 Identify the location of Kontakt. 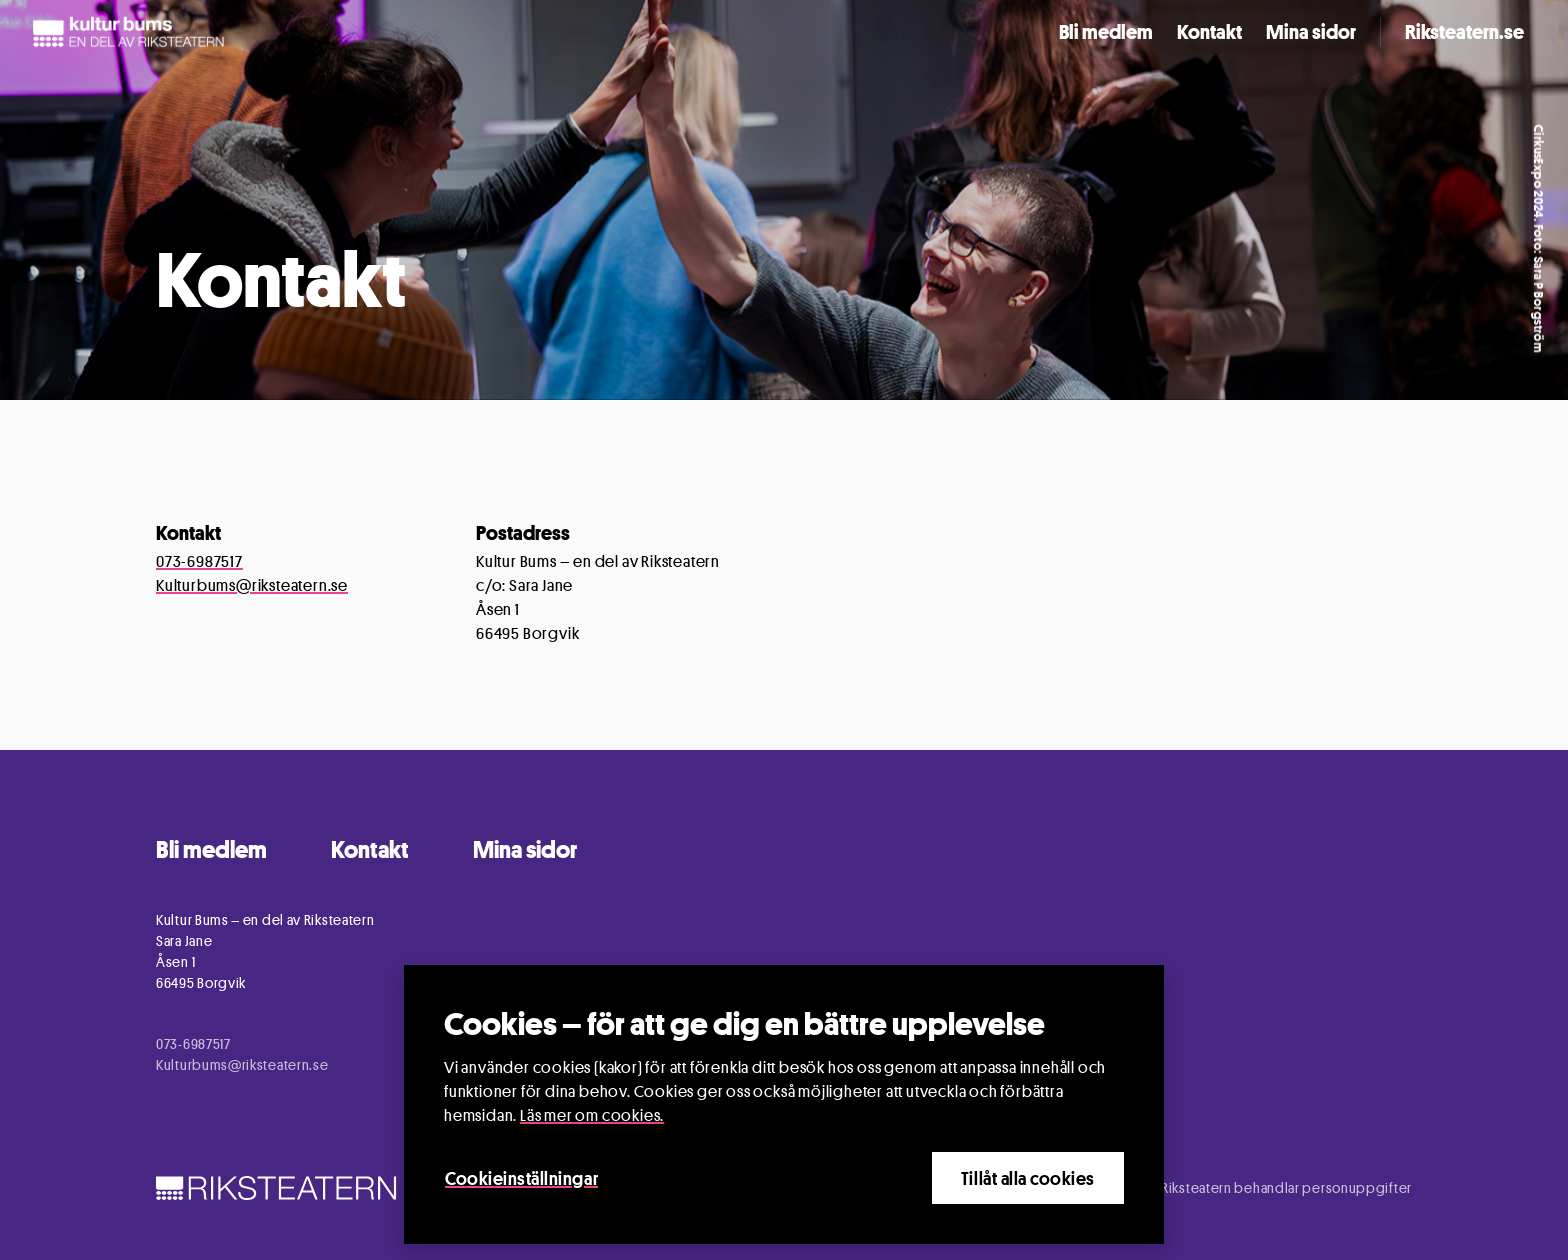
(1209, 32).